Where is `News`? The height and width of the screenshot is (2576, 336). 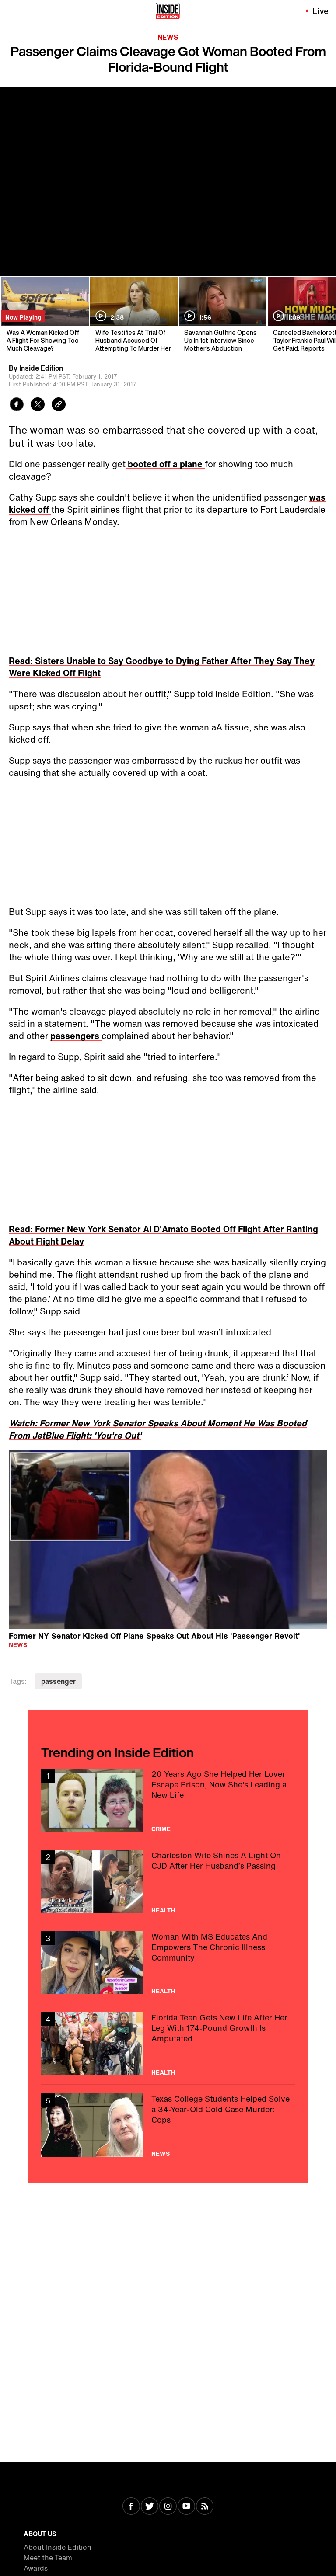 News is located at coordinates (168, 37).